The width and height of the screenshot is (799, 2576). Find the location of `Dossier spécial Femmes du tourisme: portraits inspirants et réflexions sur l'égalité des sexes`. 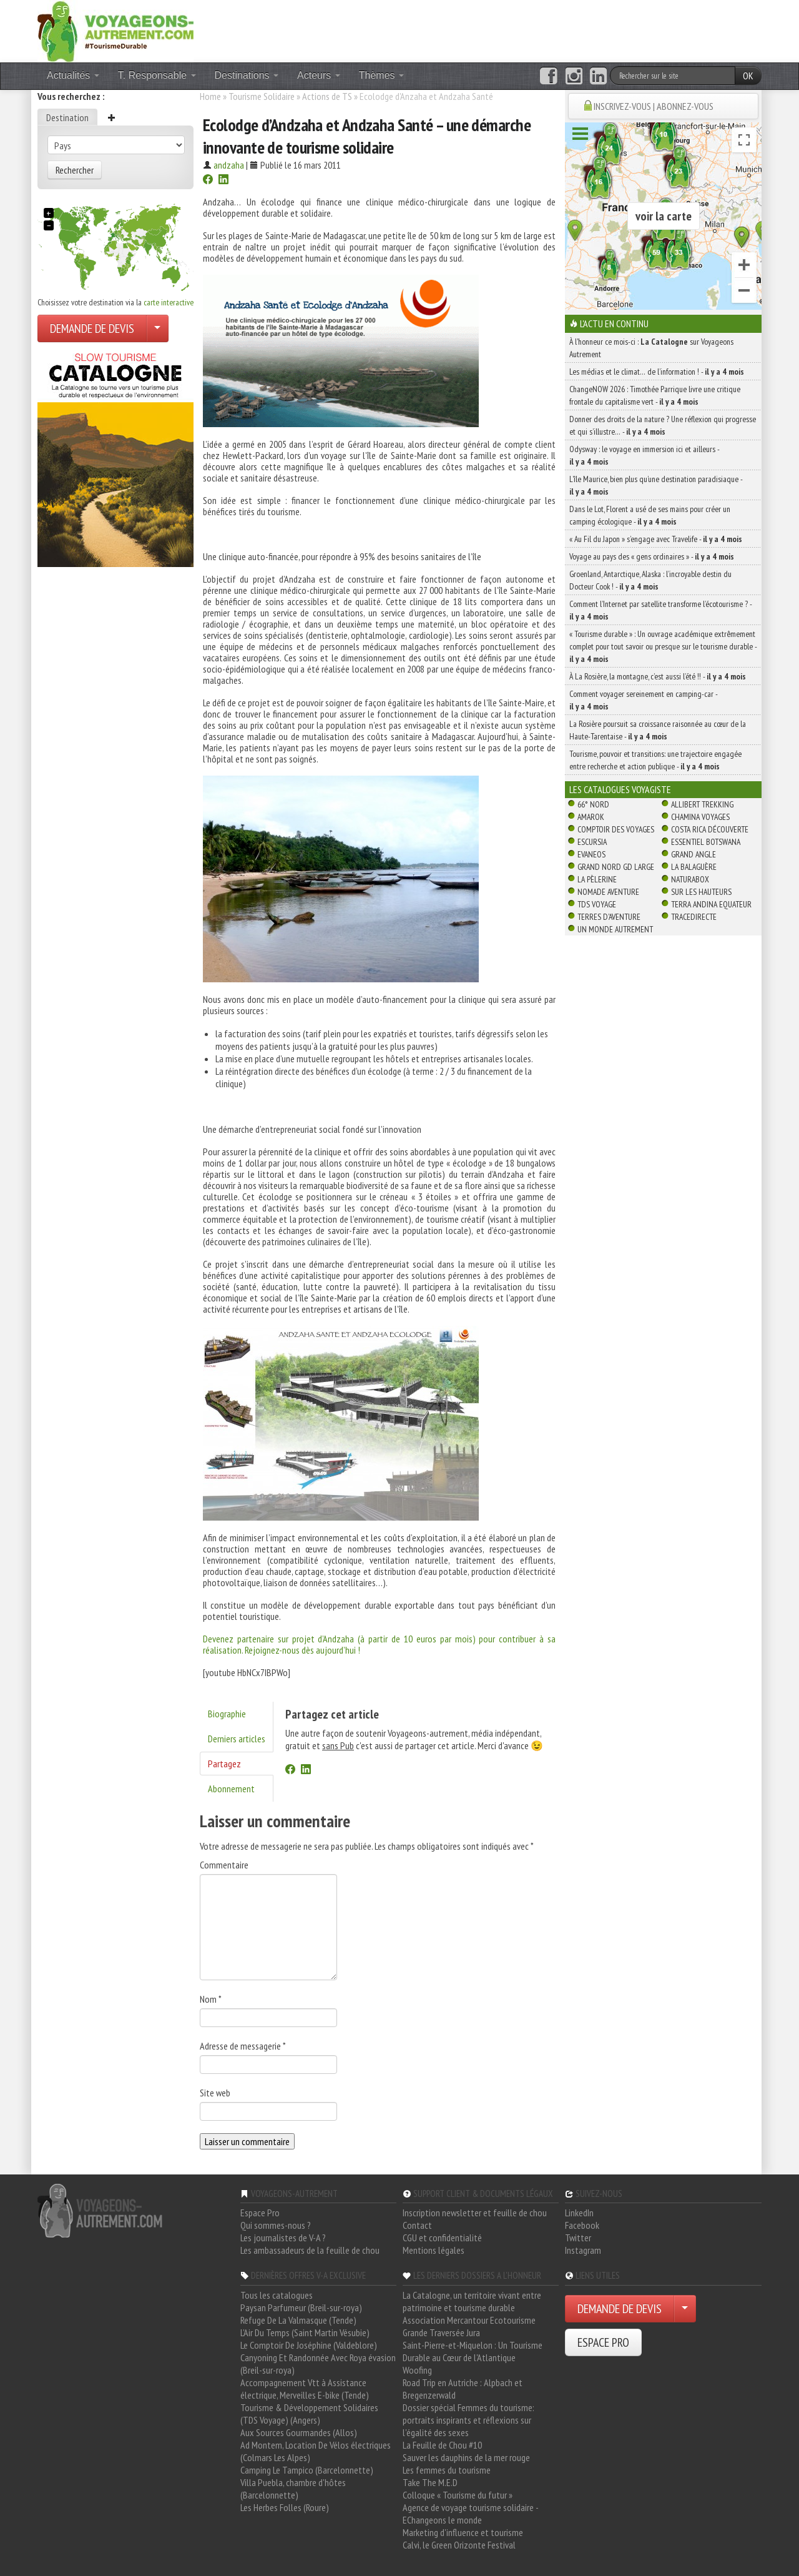

Dossier spécial Femmes du tourisme: portraits inspirants et réflexions sur l'égalité des sexes is located at coordinates (468, 2420).